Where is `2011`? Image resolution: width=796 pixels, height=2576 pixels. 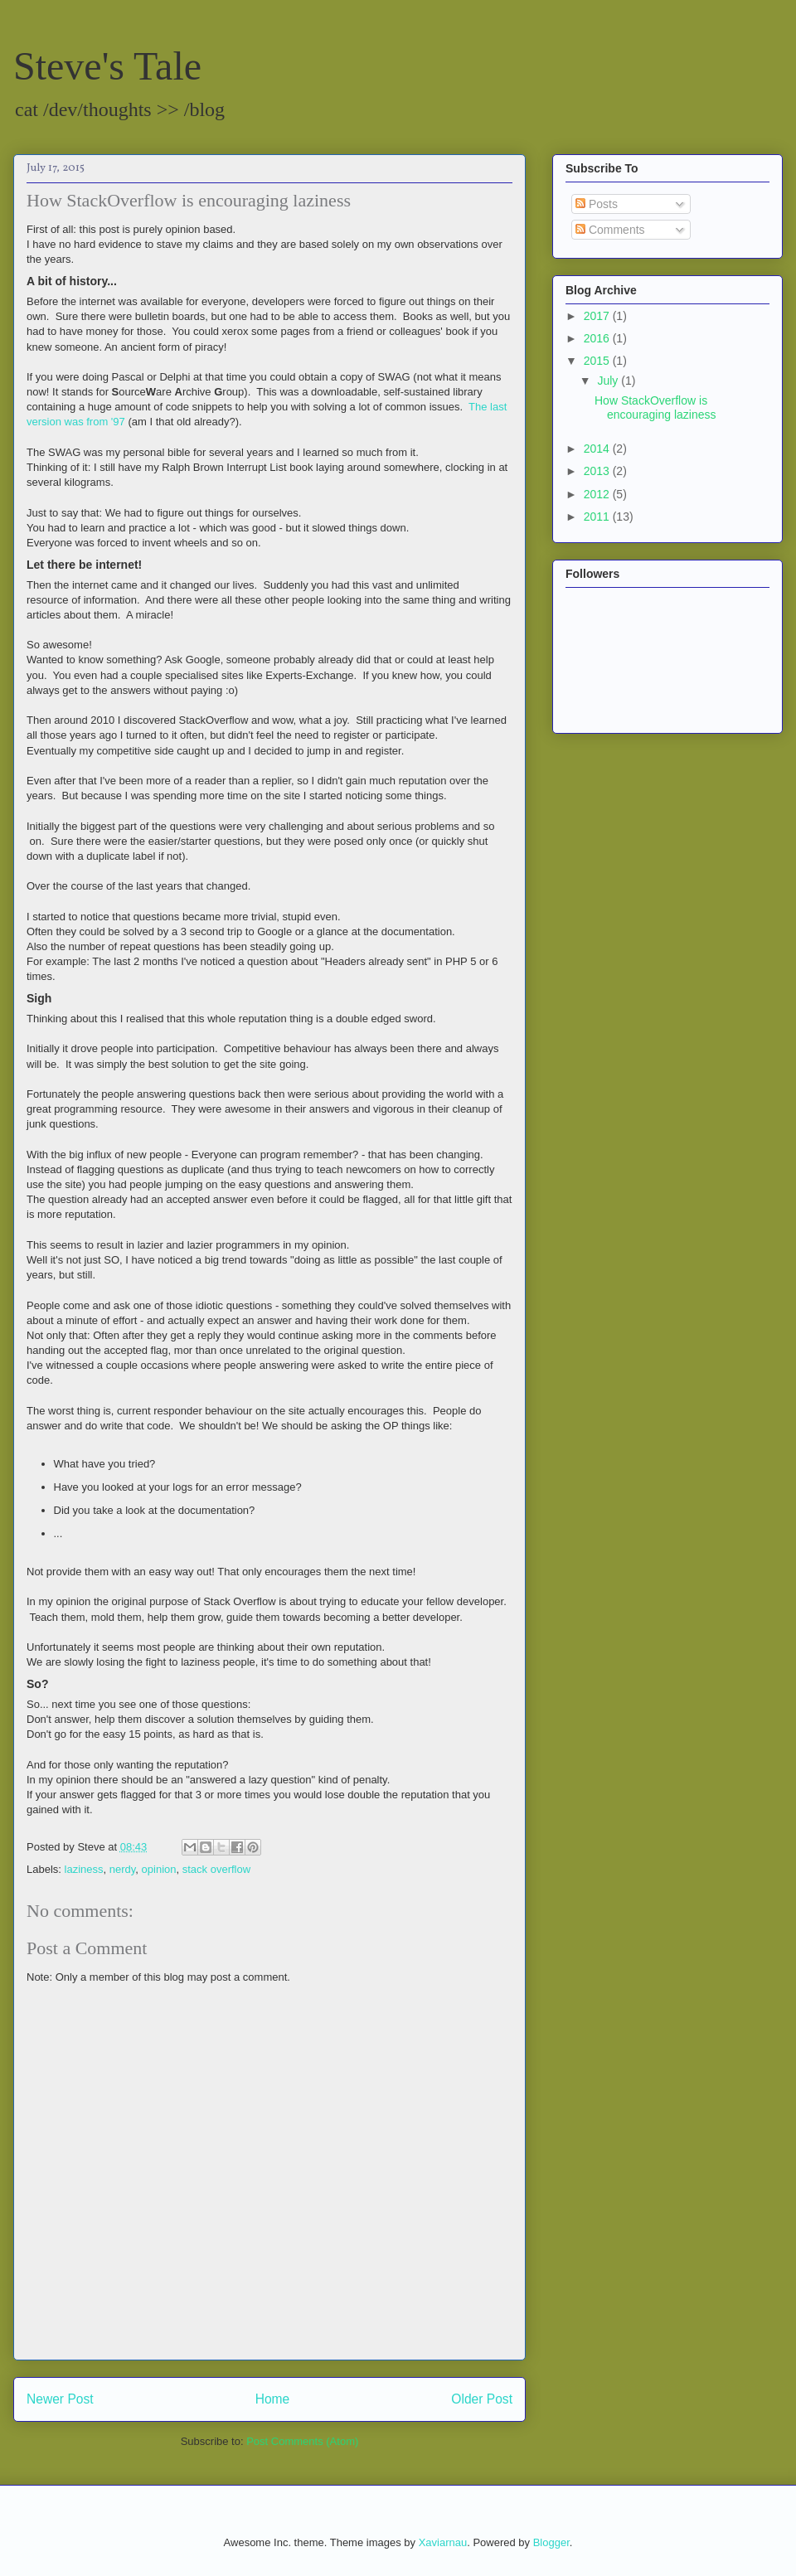
2011 is located at coordinates (598, 516).